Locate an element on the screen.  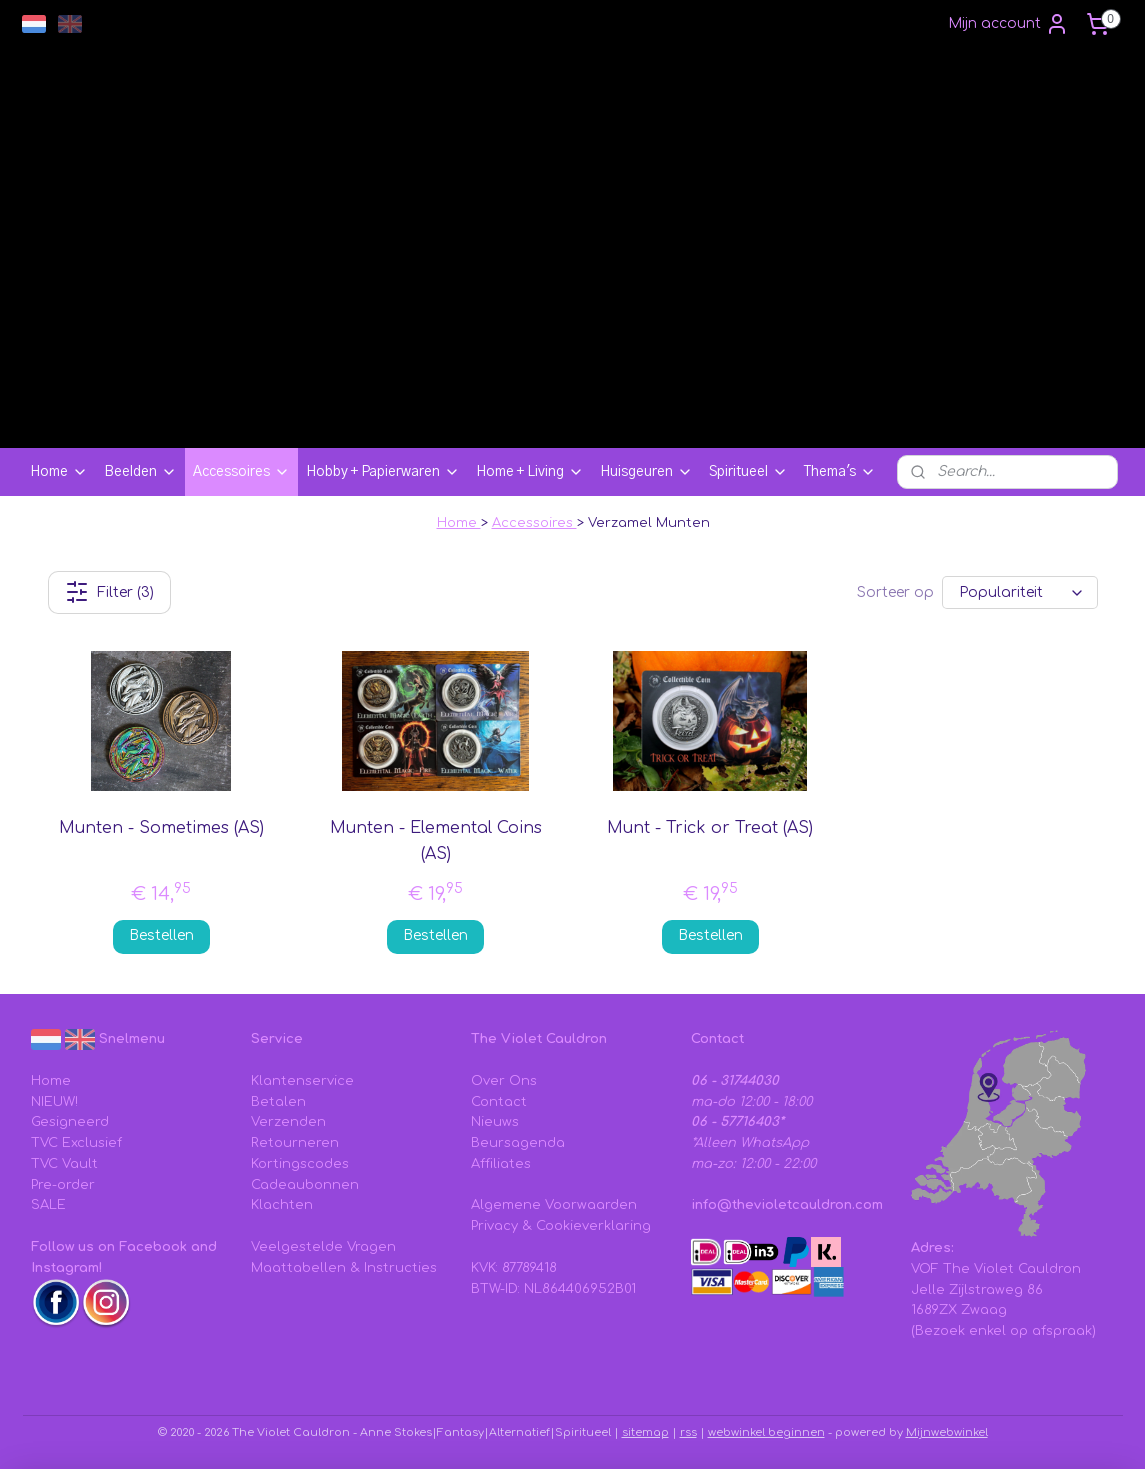
NIEUW! is located at coordinates (54, 1102).